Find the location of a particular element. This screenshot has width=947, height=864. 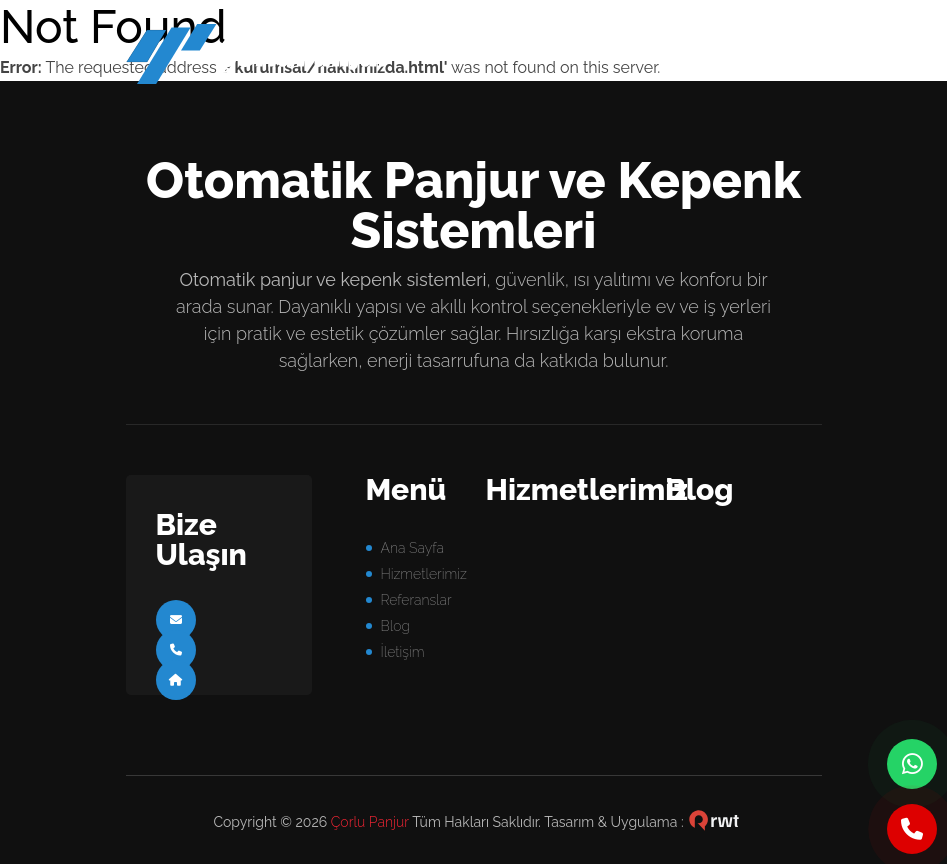

panjur sistemleri is located at coordinates (273, 59).